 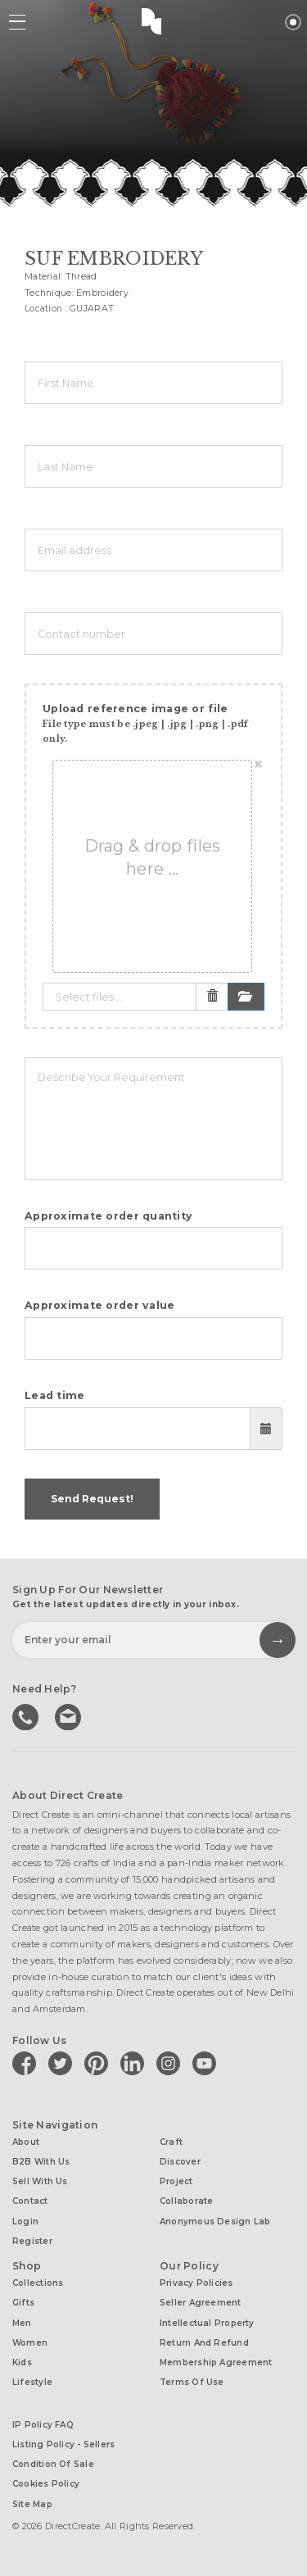 I want to click on Login, so click(x=25, y=2221).